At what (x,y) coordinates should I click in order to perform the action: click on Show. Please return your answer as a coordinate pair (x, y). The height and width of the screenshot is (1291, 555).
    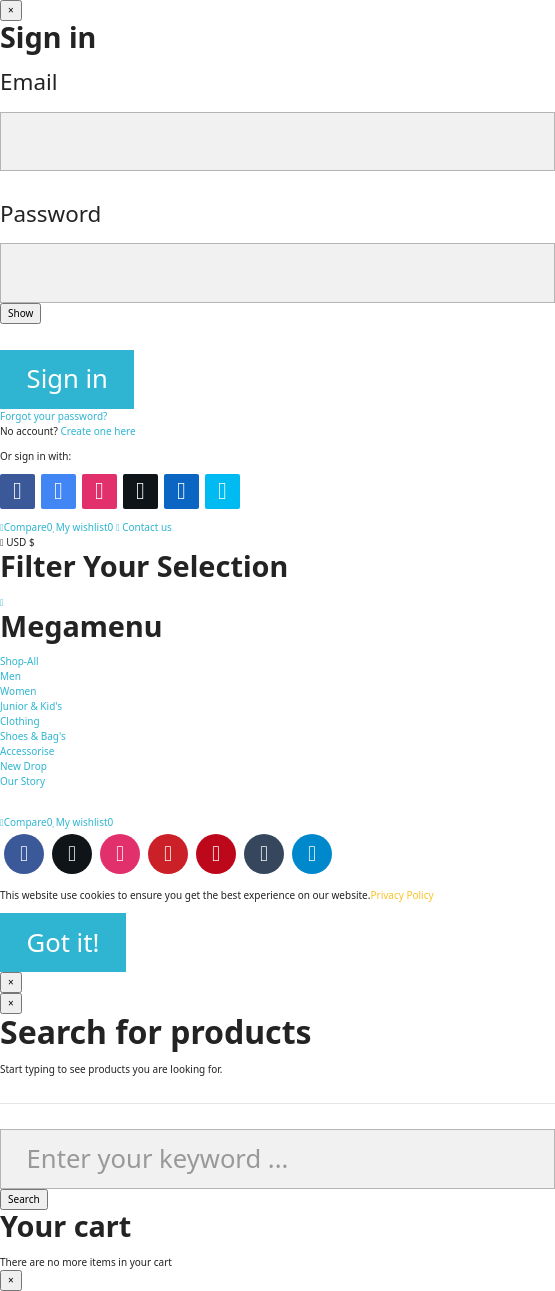
    Looking at the image, I should click on (20, 313).